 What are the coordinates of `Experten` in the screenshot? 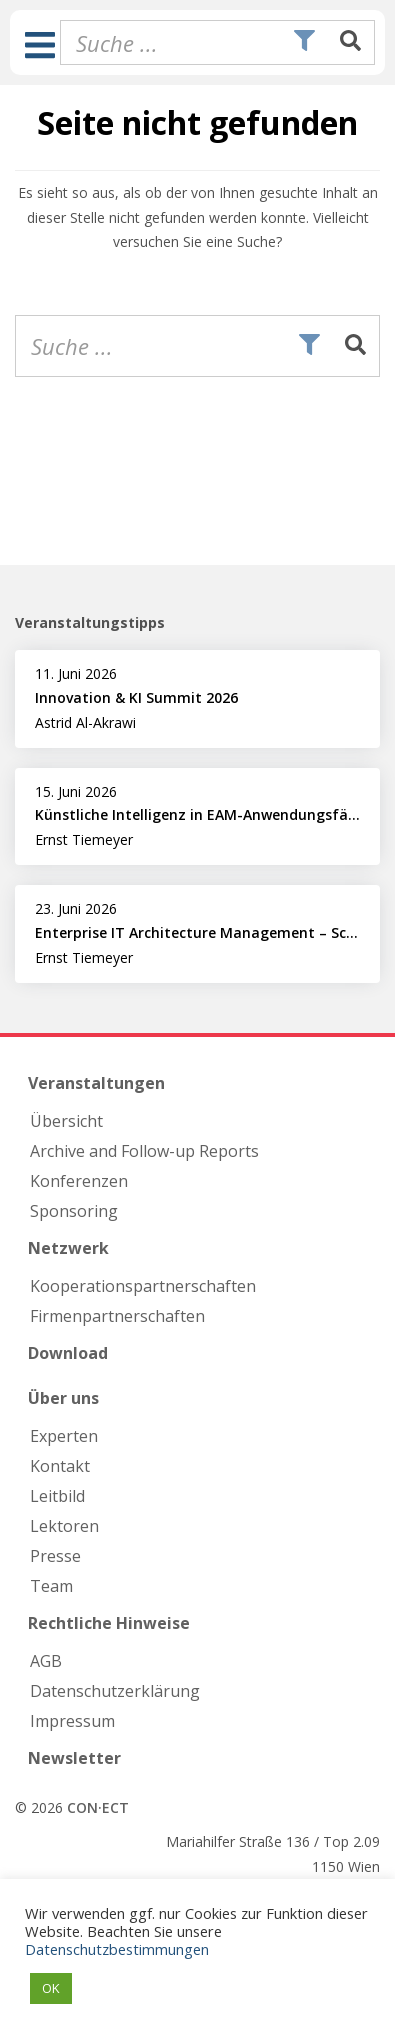 It's located at (64, 1436).